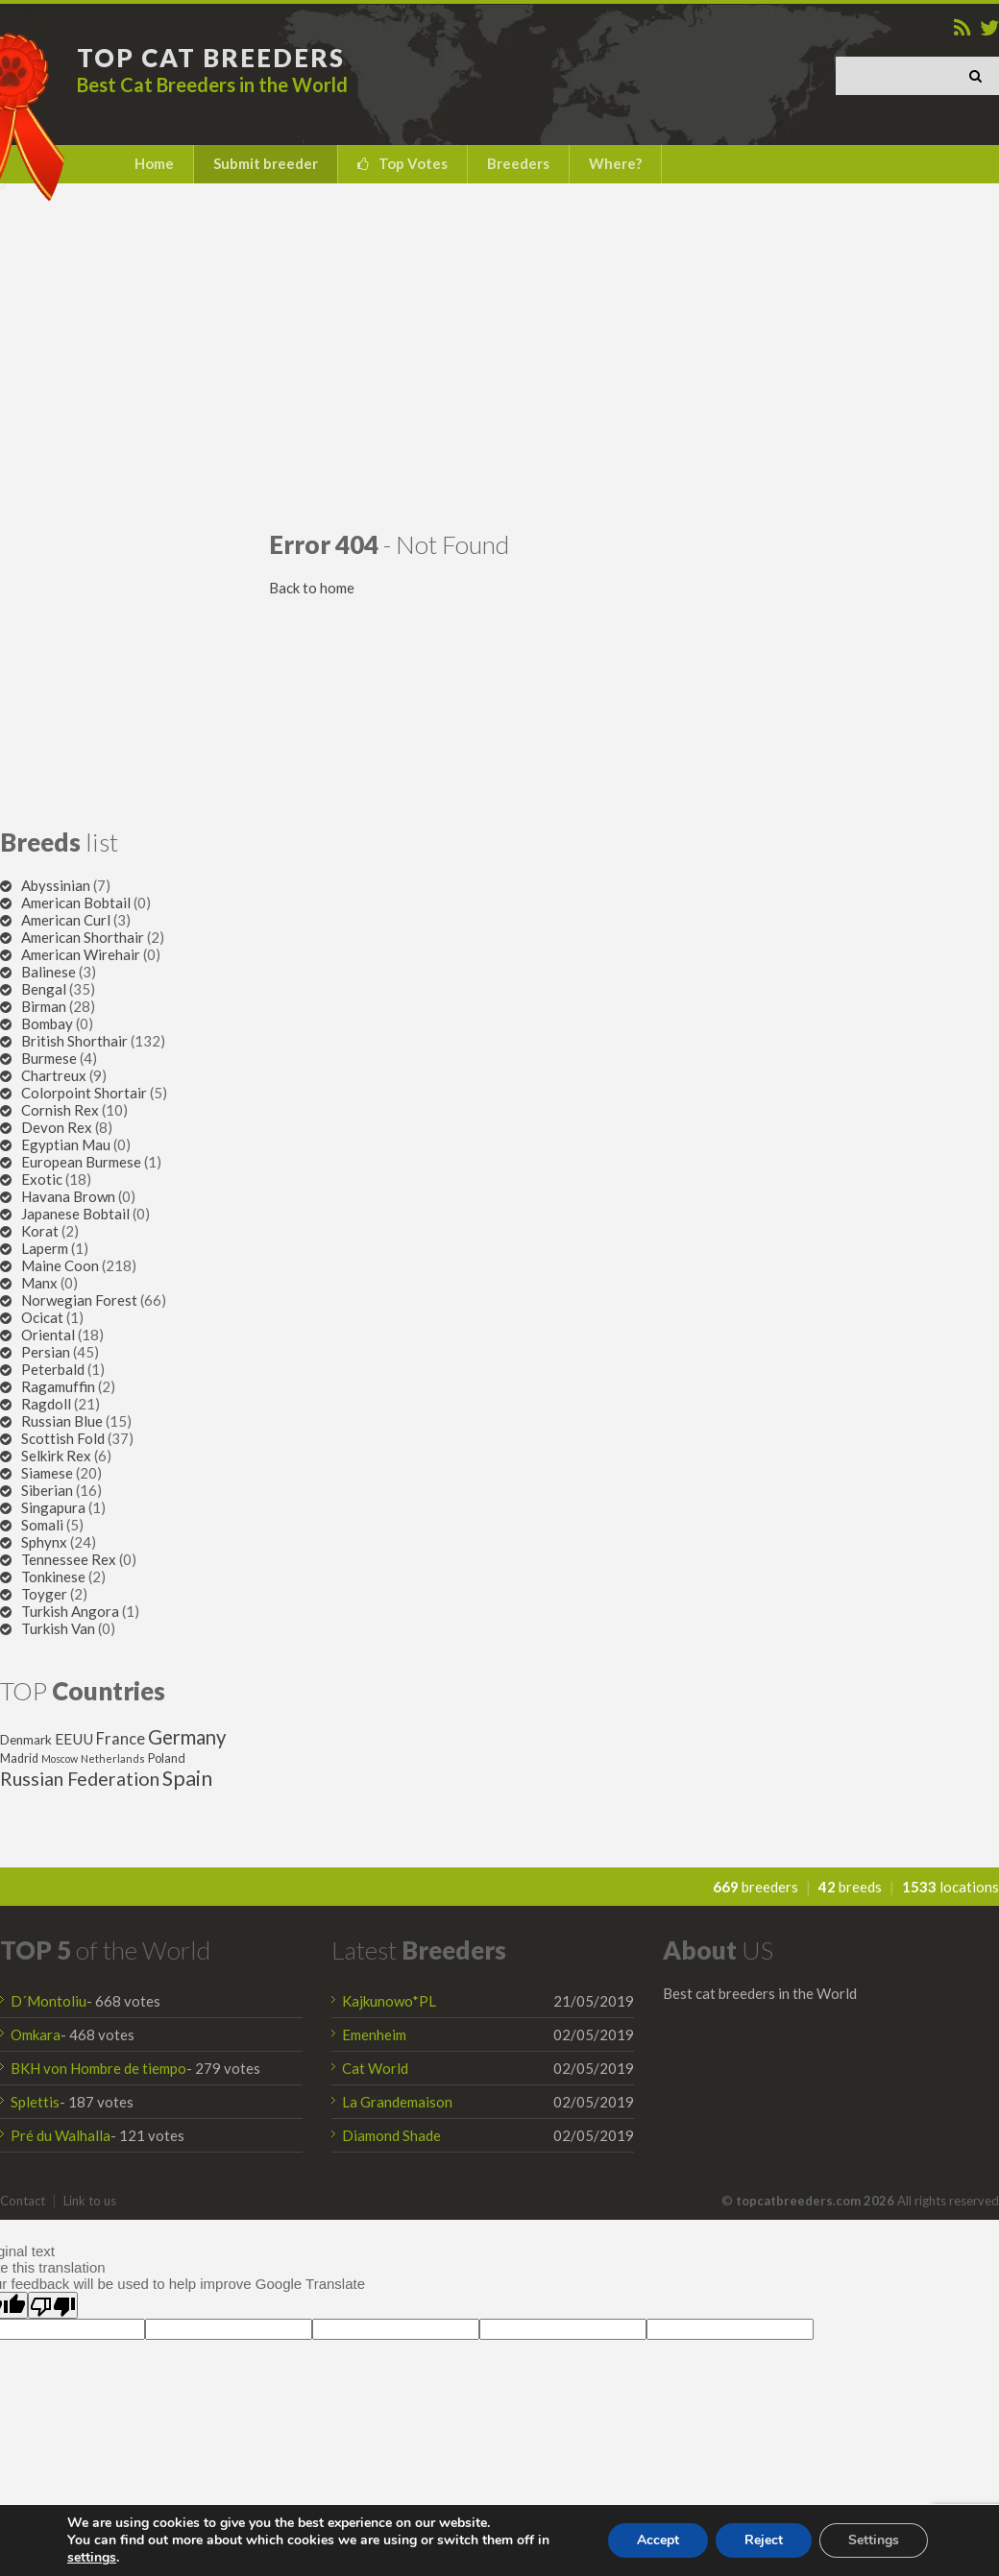 The image size is (999, 2576). What do you see at coordinates (44, 1542) in the screenshot?
I see `Sphynx` at bounding box center [44, 1542].